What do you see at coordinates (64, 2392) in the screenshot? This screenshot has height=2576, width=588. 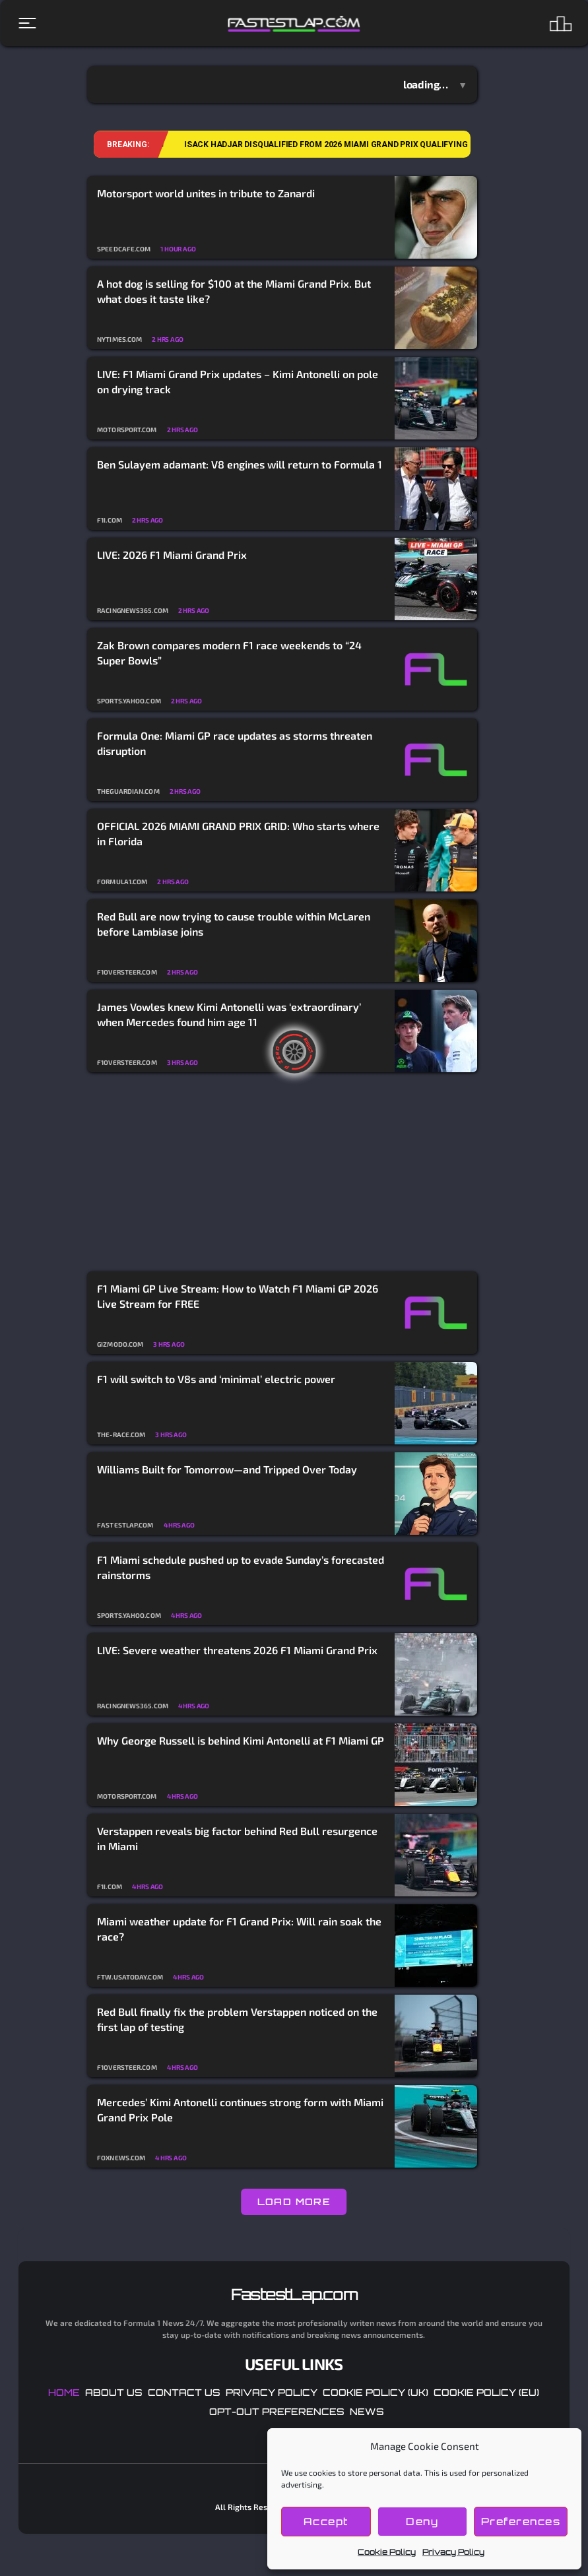 I see `Home` at bounding box center [64, 2392].